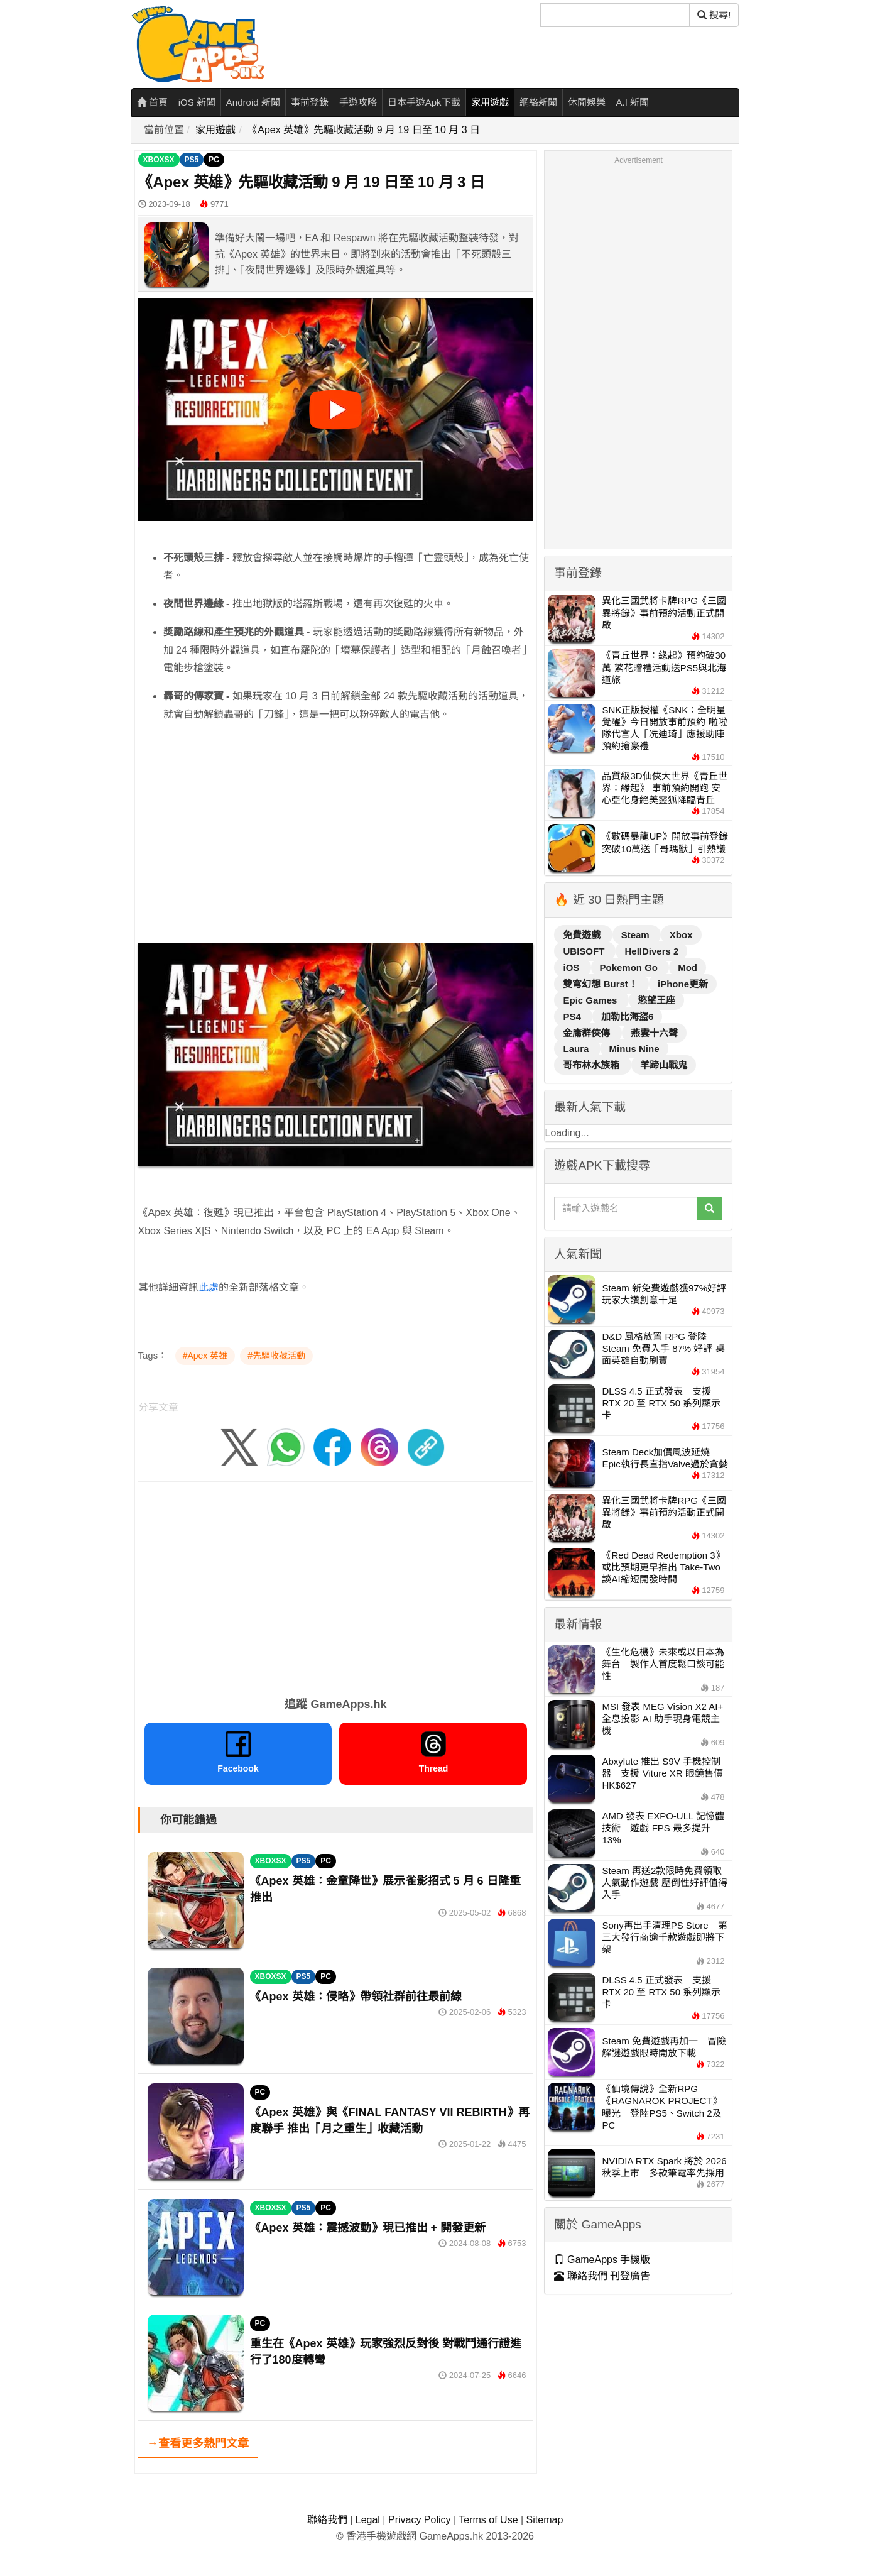 The image size is (870, 2576). What do you see at coordinates (714, 14) in the screenshot?
I see `搜尋! [搜尋]` at bounding box center [714, 14].